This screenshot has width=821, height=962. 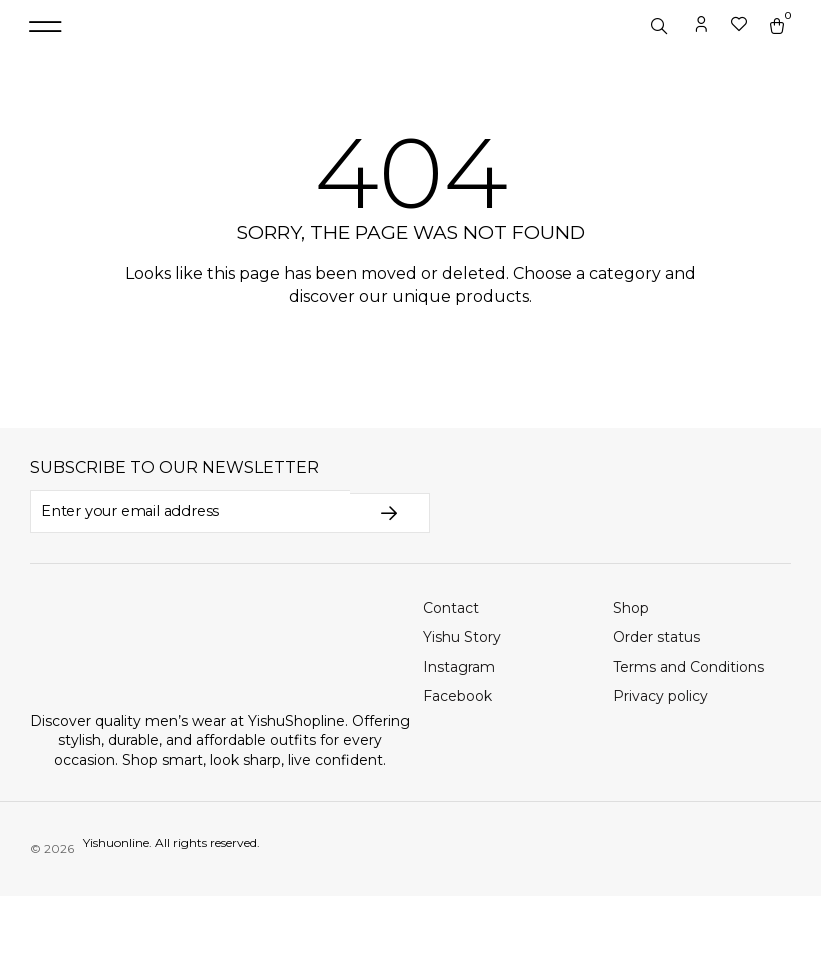 I want to click on Instagram, so click(x=459, y=733).